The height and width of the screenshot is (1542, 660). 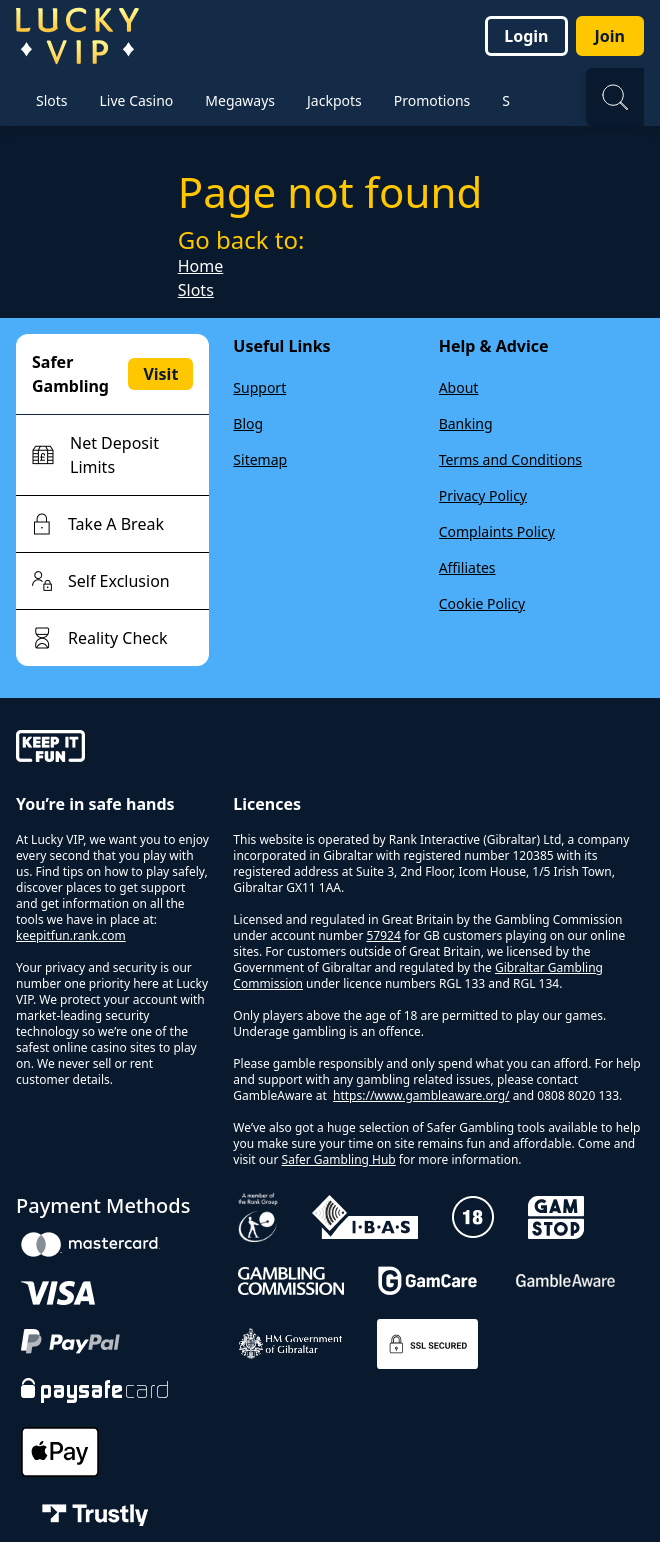 I want to click on Slots, so click(x=196, y=290).